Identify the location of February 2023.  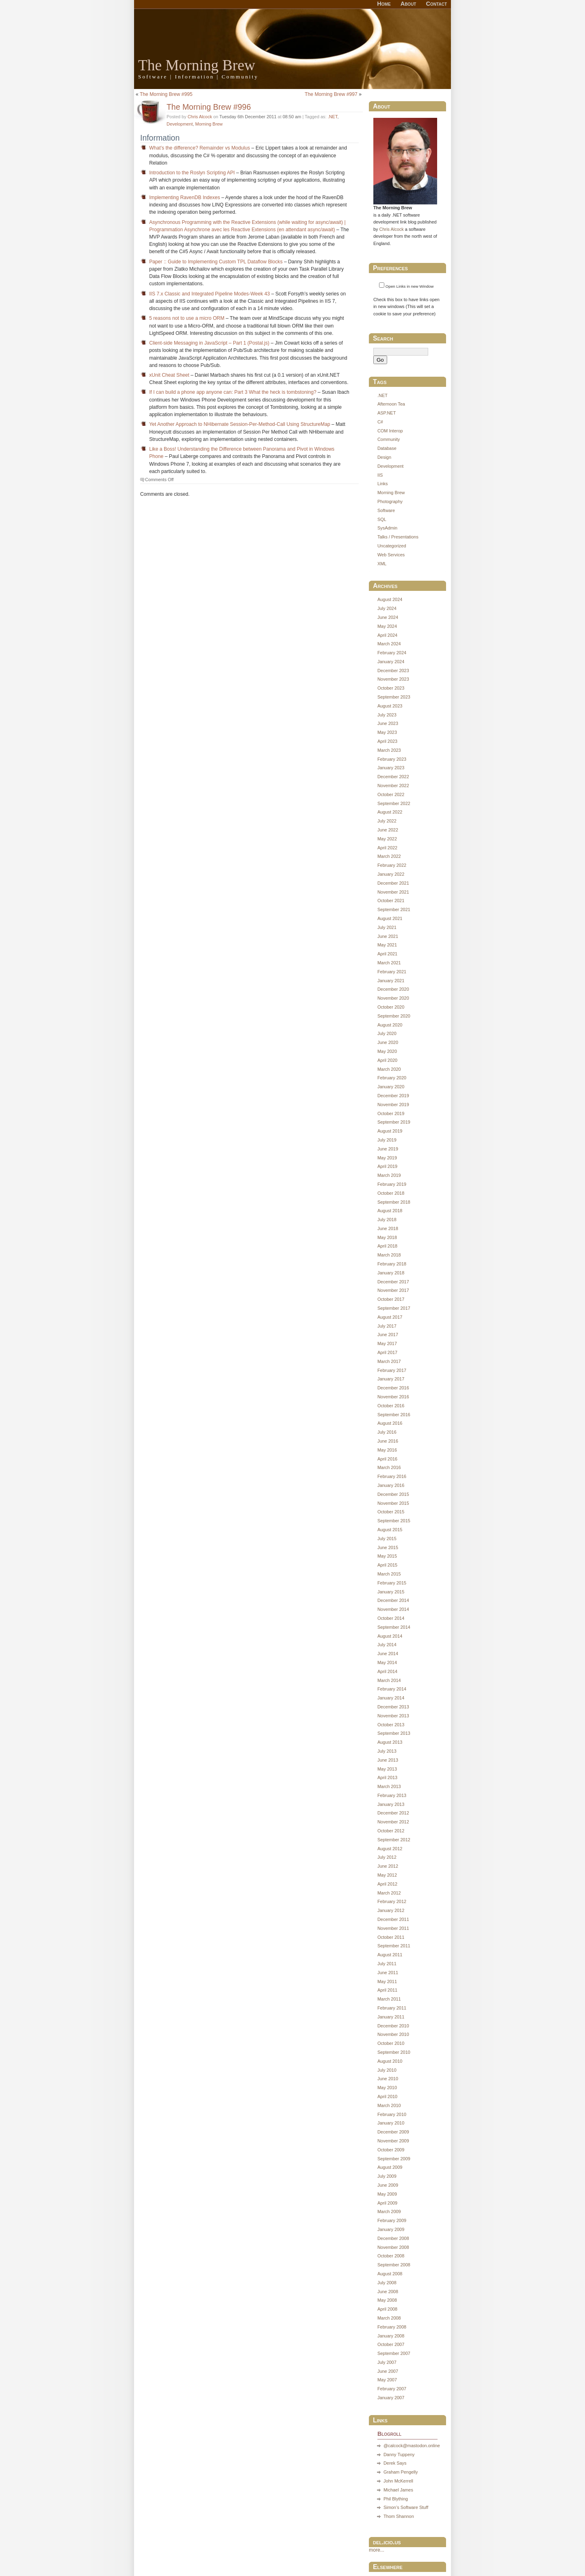
(391, 759).